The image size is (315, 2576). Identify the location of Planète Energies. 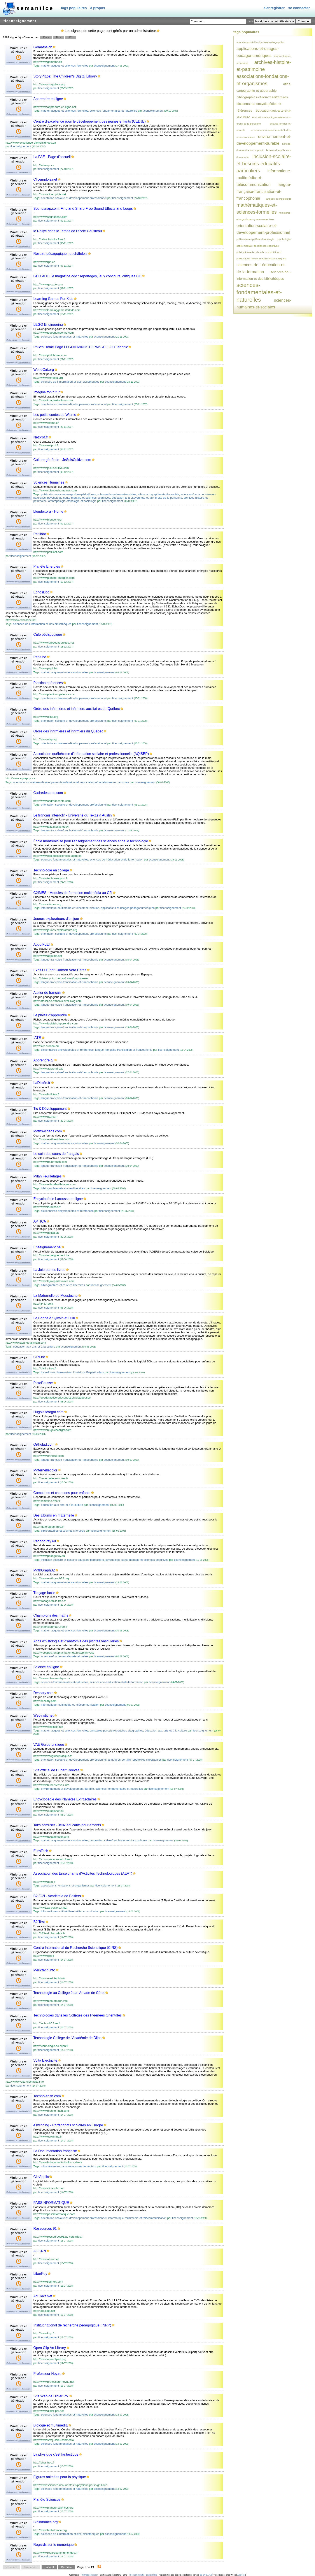
(46, 566).